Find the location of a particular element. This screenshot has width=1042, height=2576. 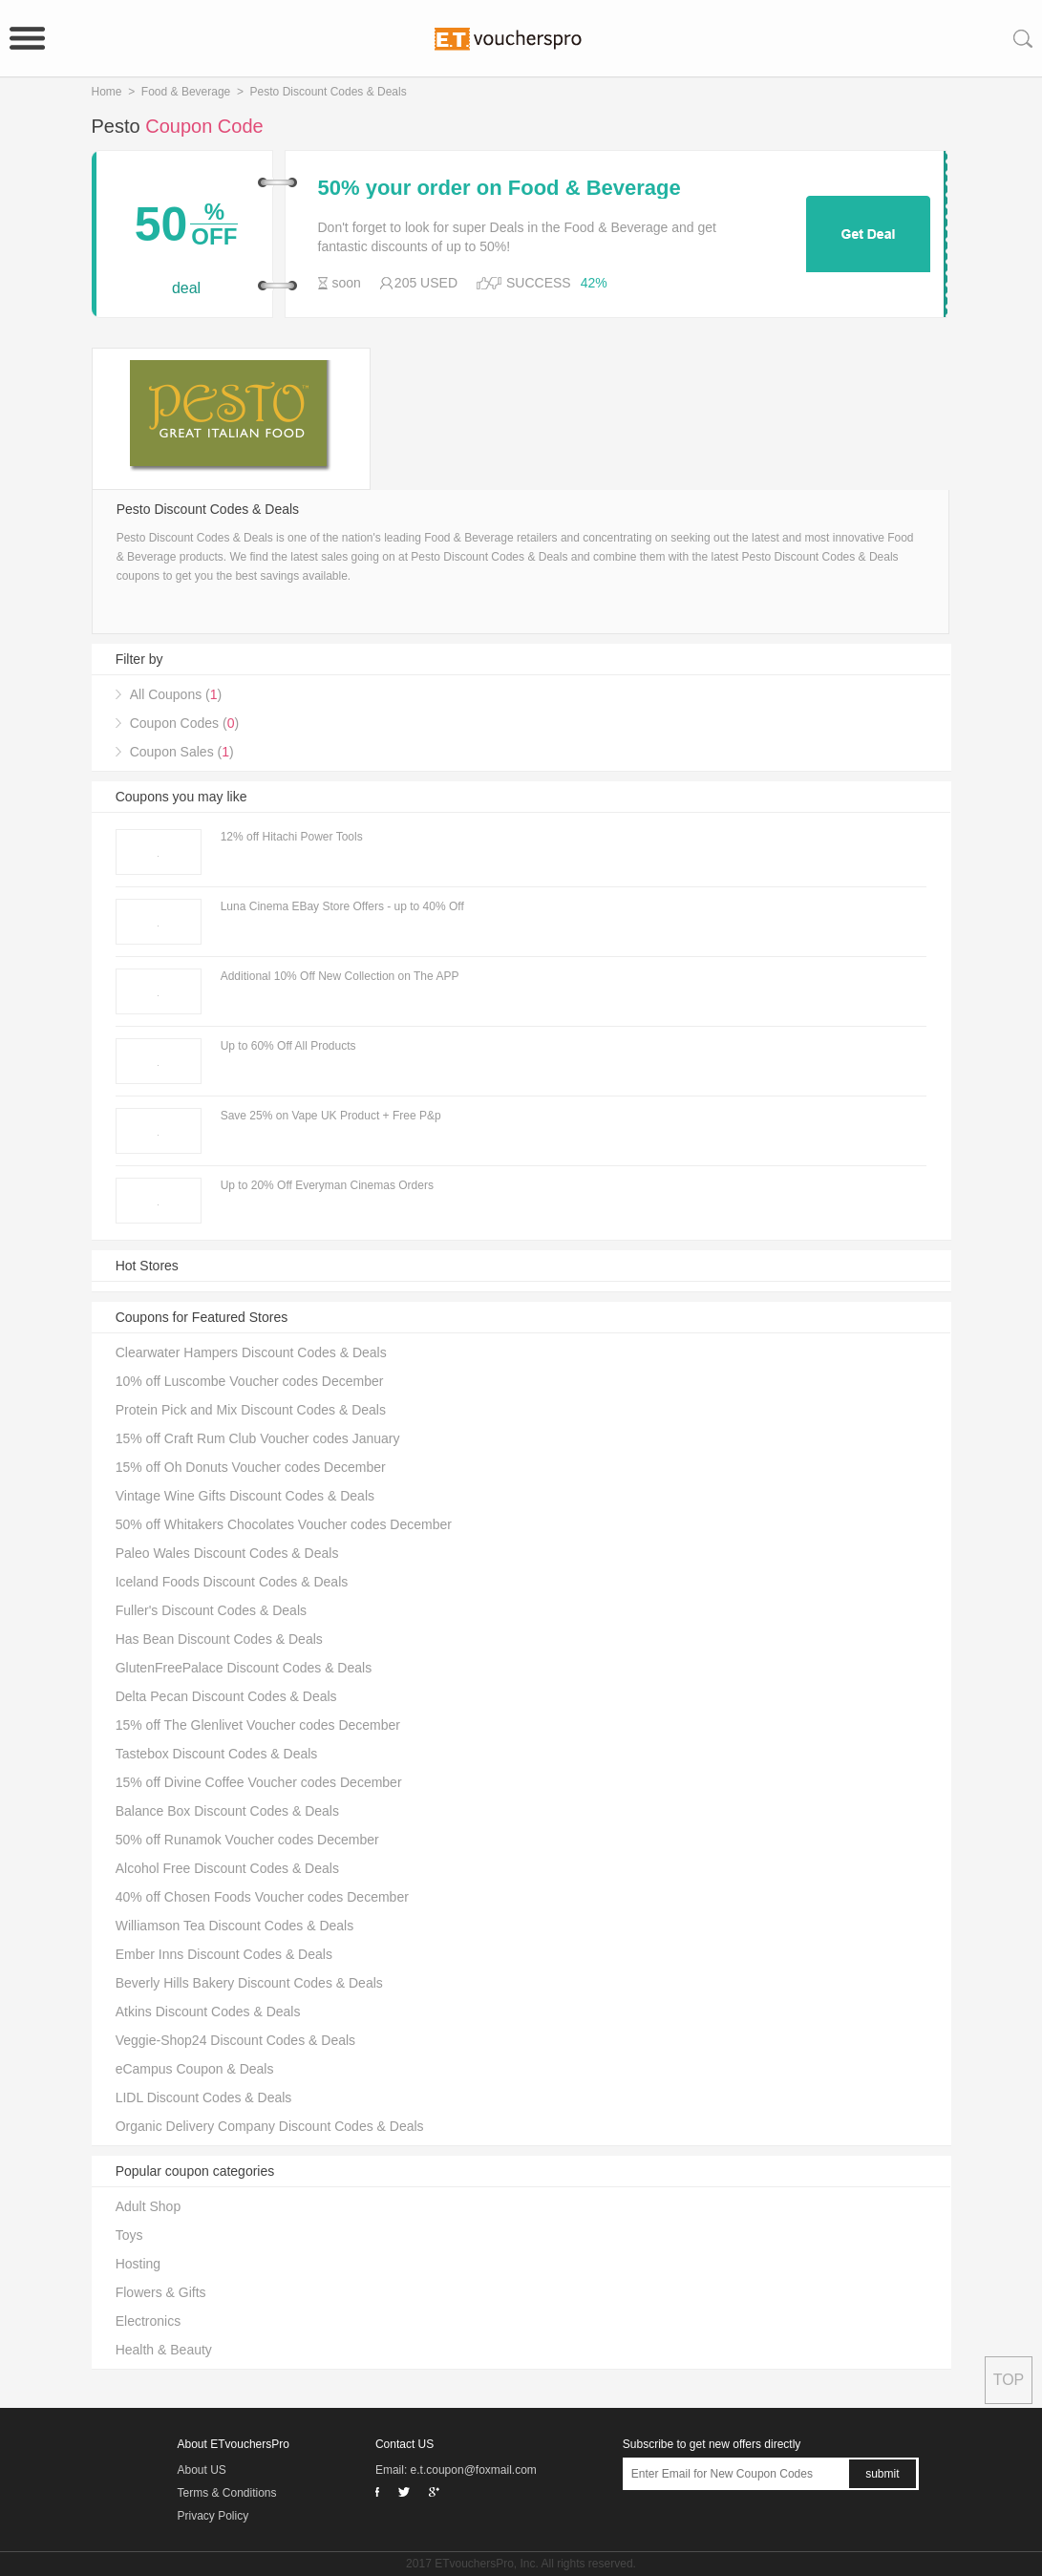

50% off Whitakers Chocolates Voucher codes December is located at coordinates (284, 1524).